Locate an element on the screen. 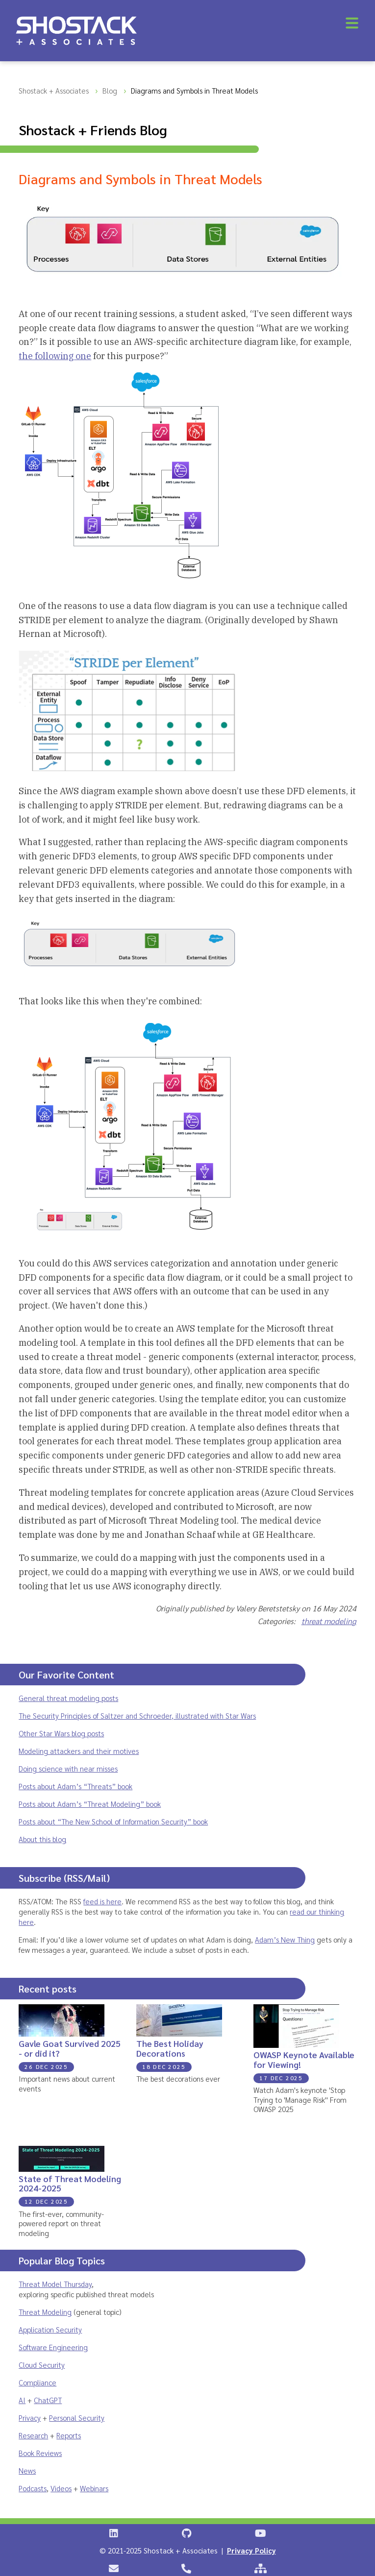  Posts about “The New School of Information Security” book is located at coordinates (113, 1821).